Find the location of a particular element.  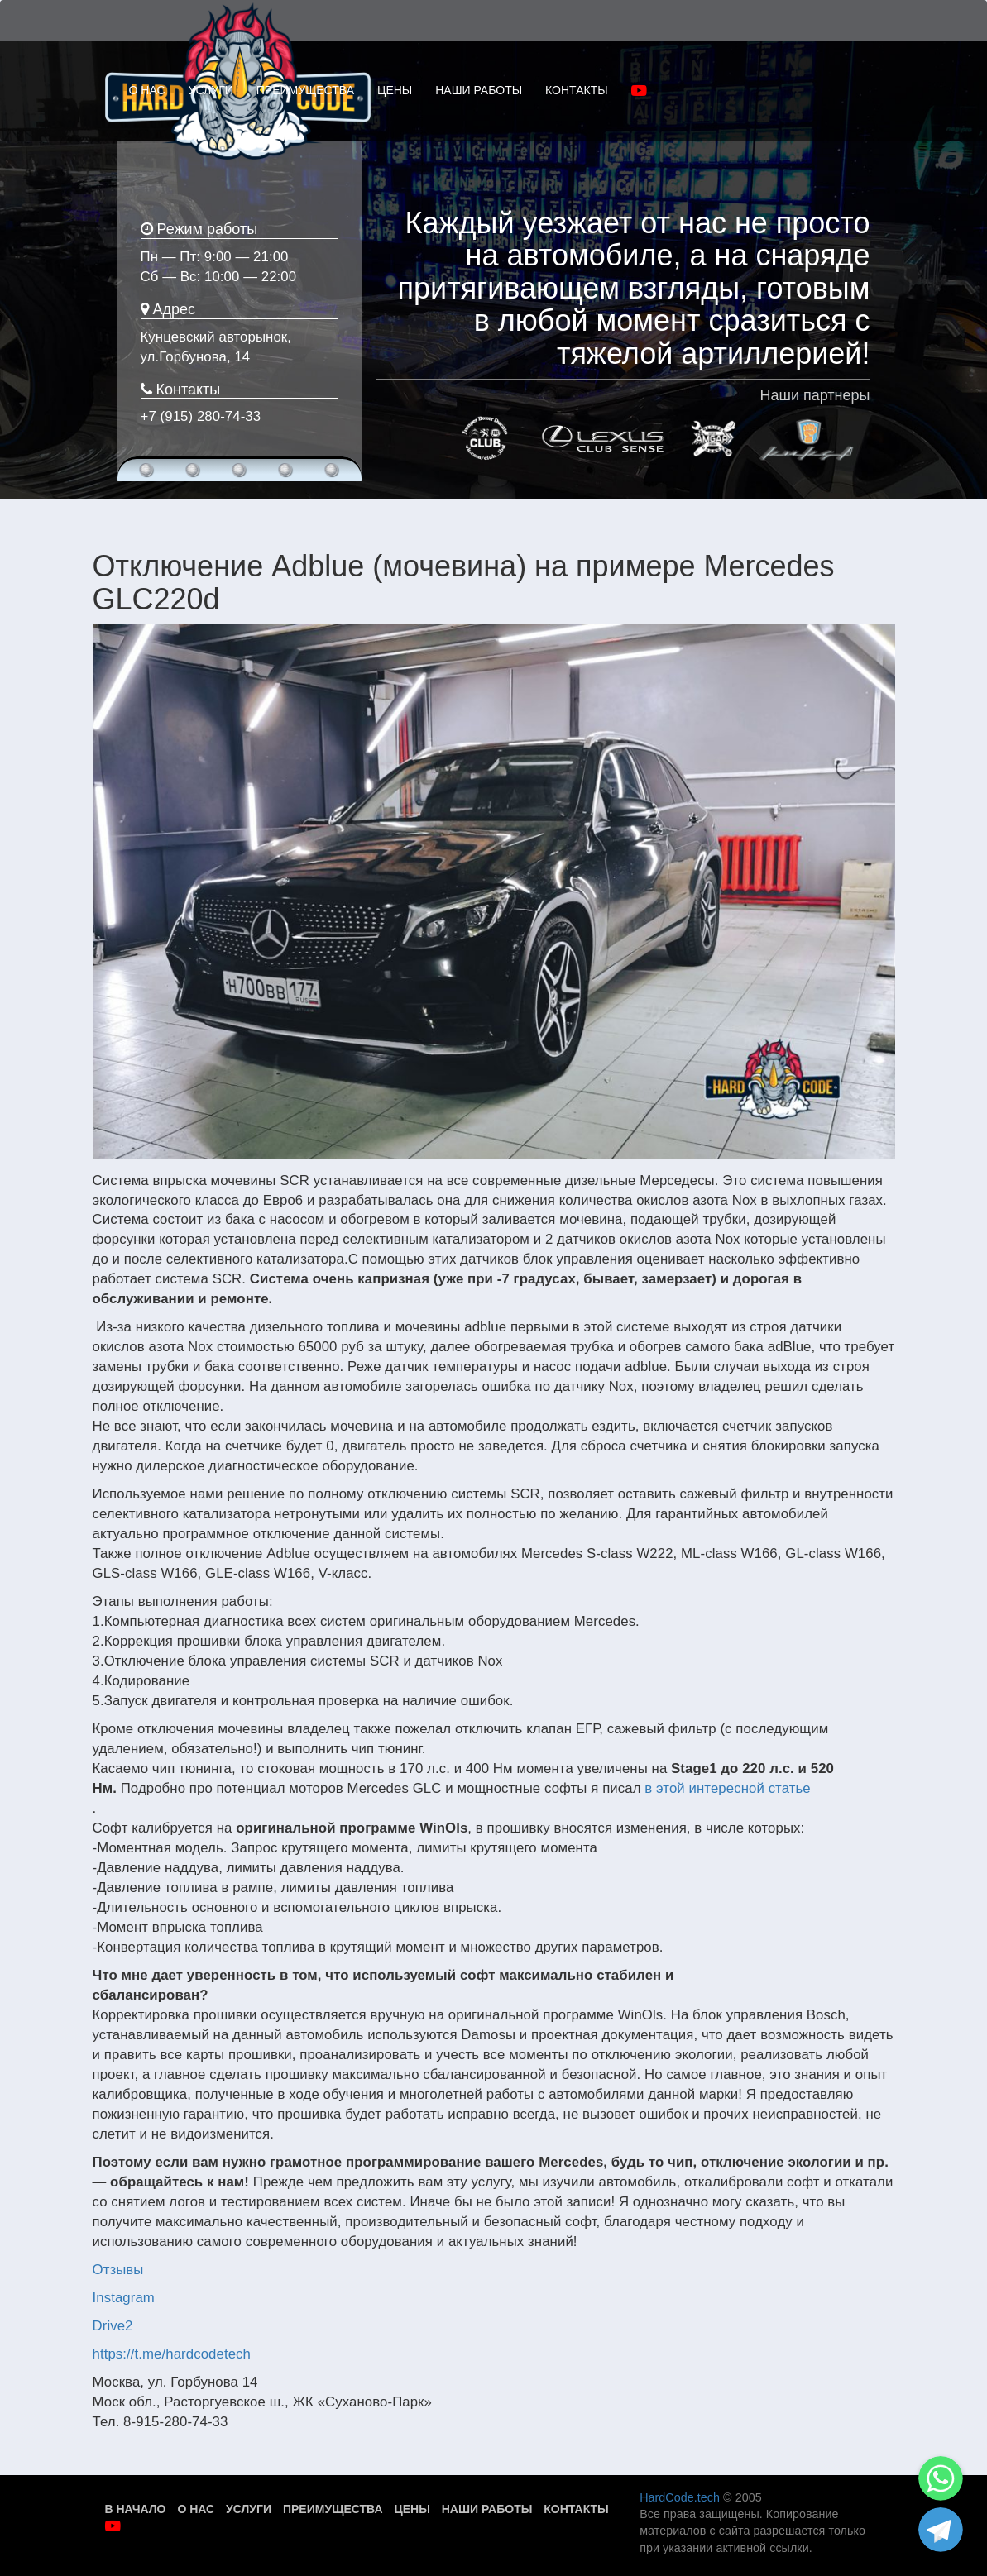

О НАС is located at coordinates (147, 90).